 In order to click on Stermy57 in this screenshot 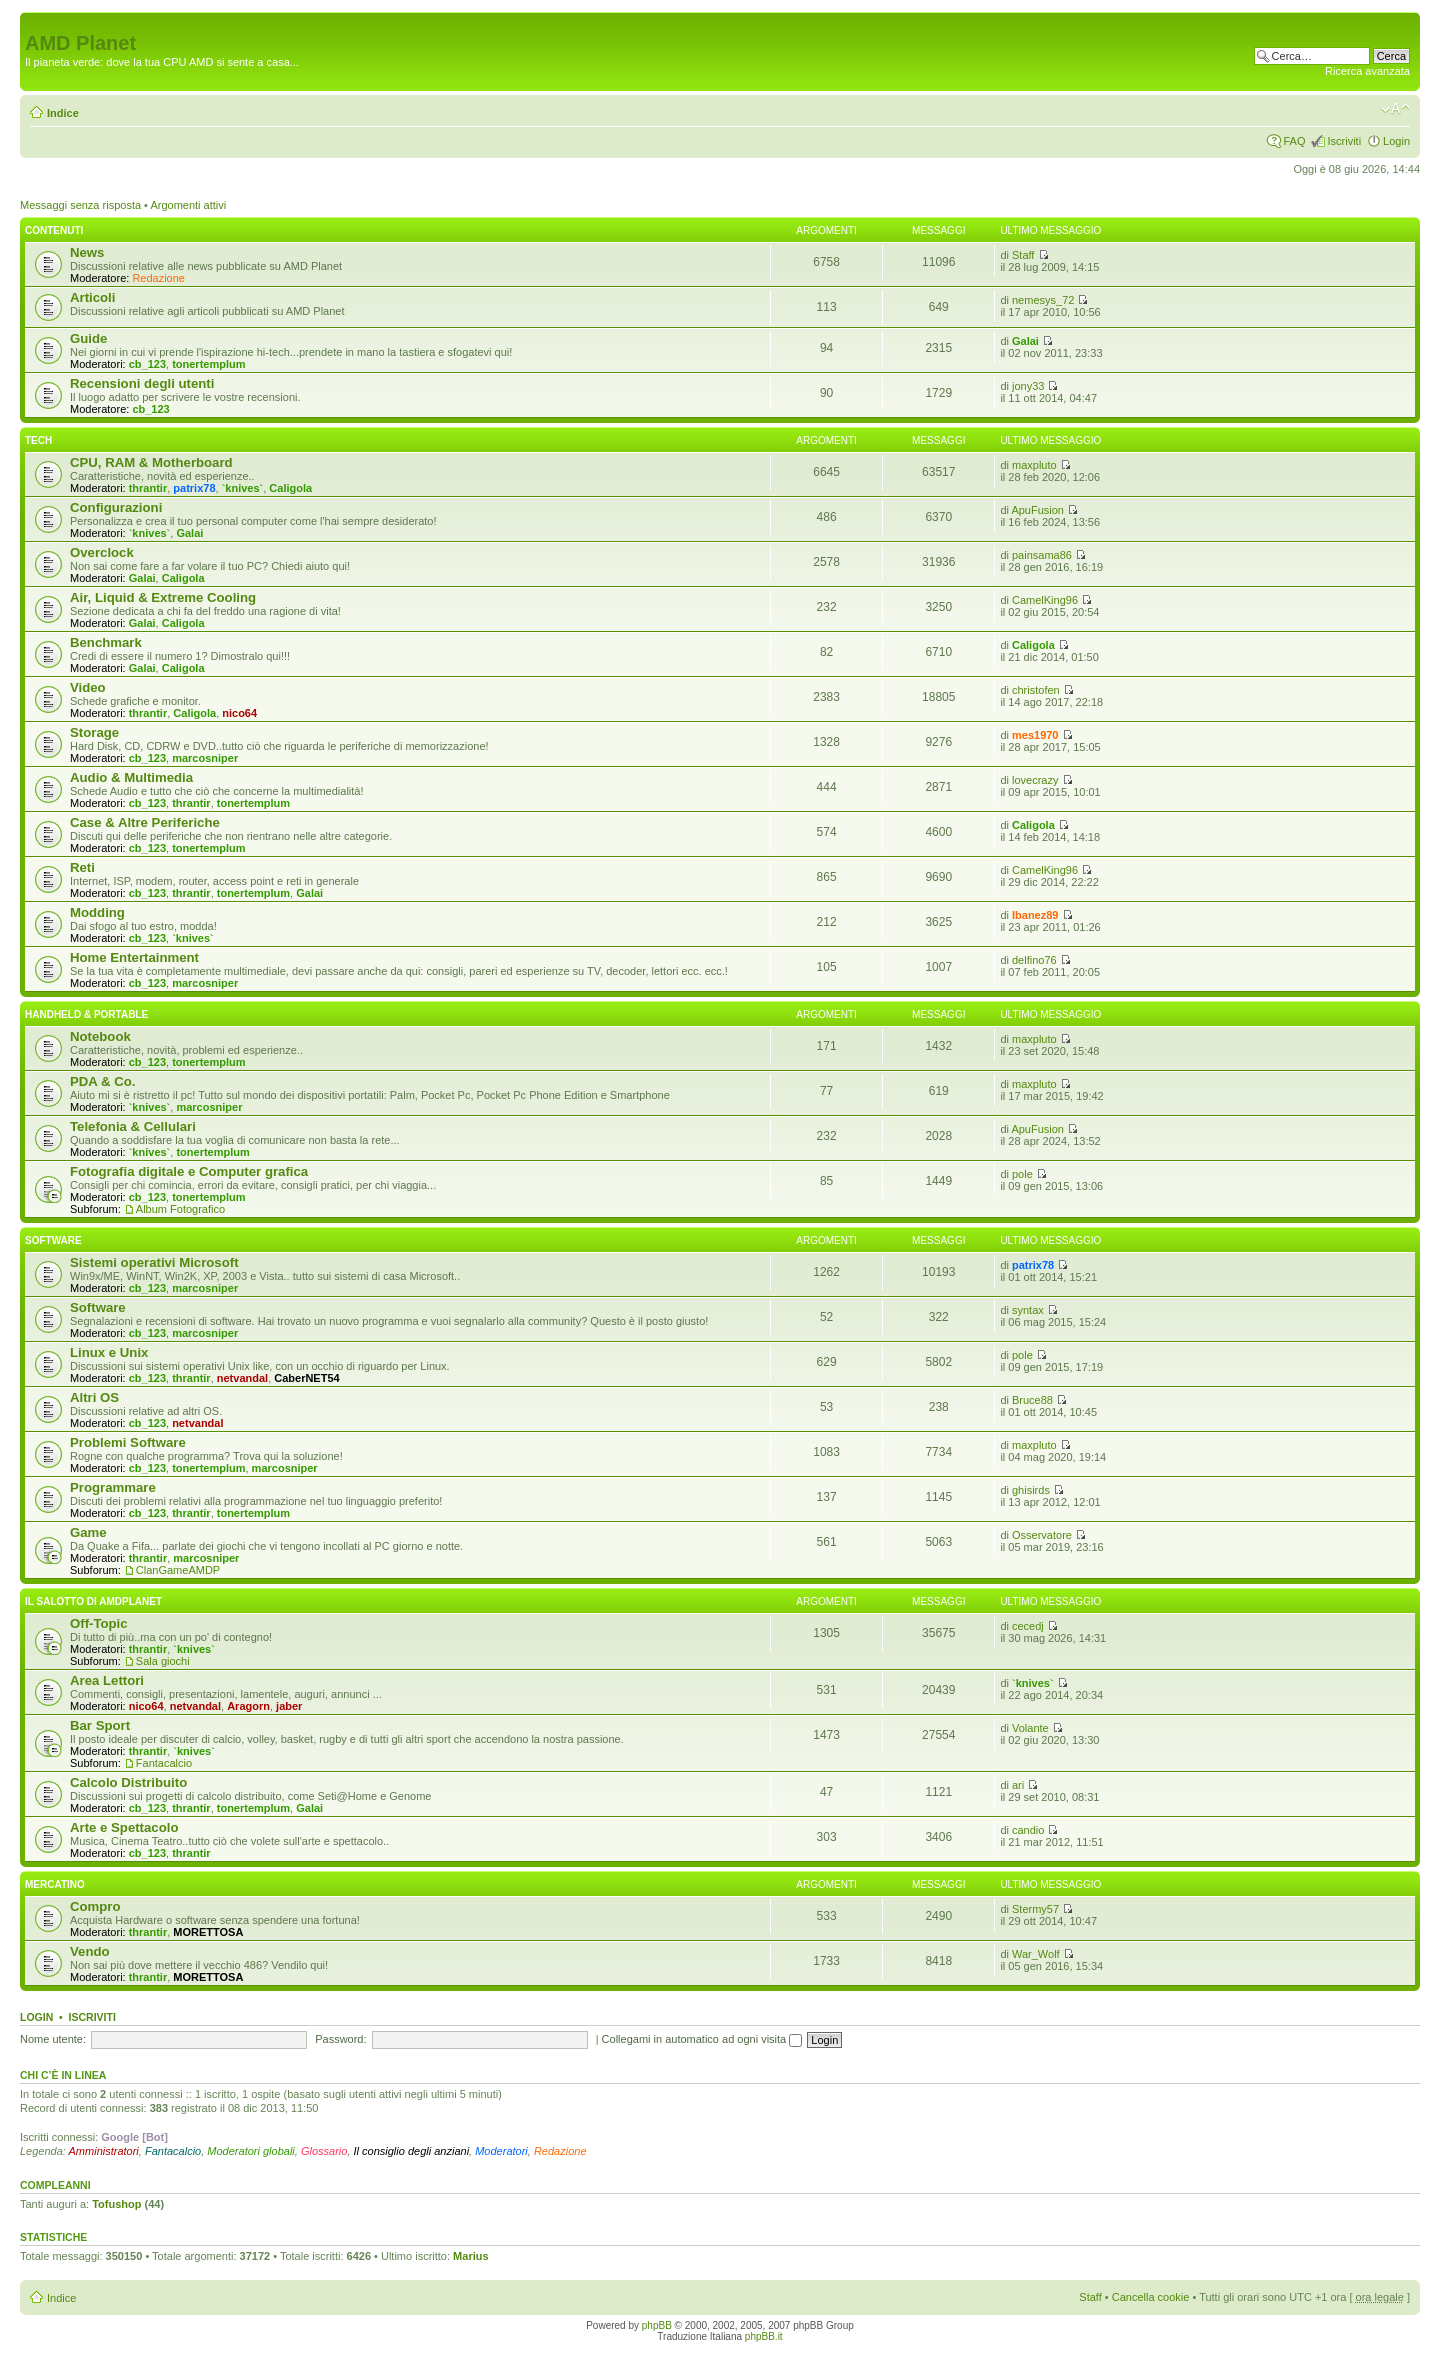, I will do `click(1035, 1909)`.